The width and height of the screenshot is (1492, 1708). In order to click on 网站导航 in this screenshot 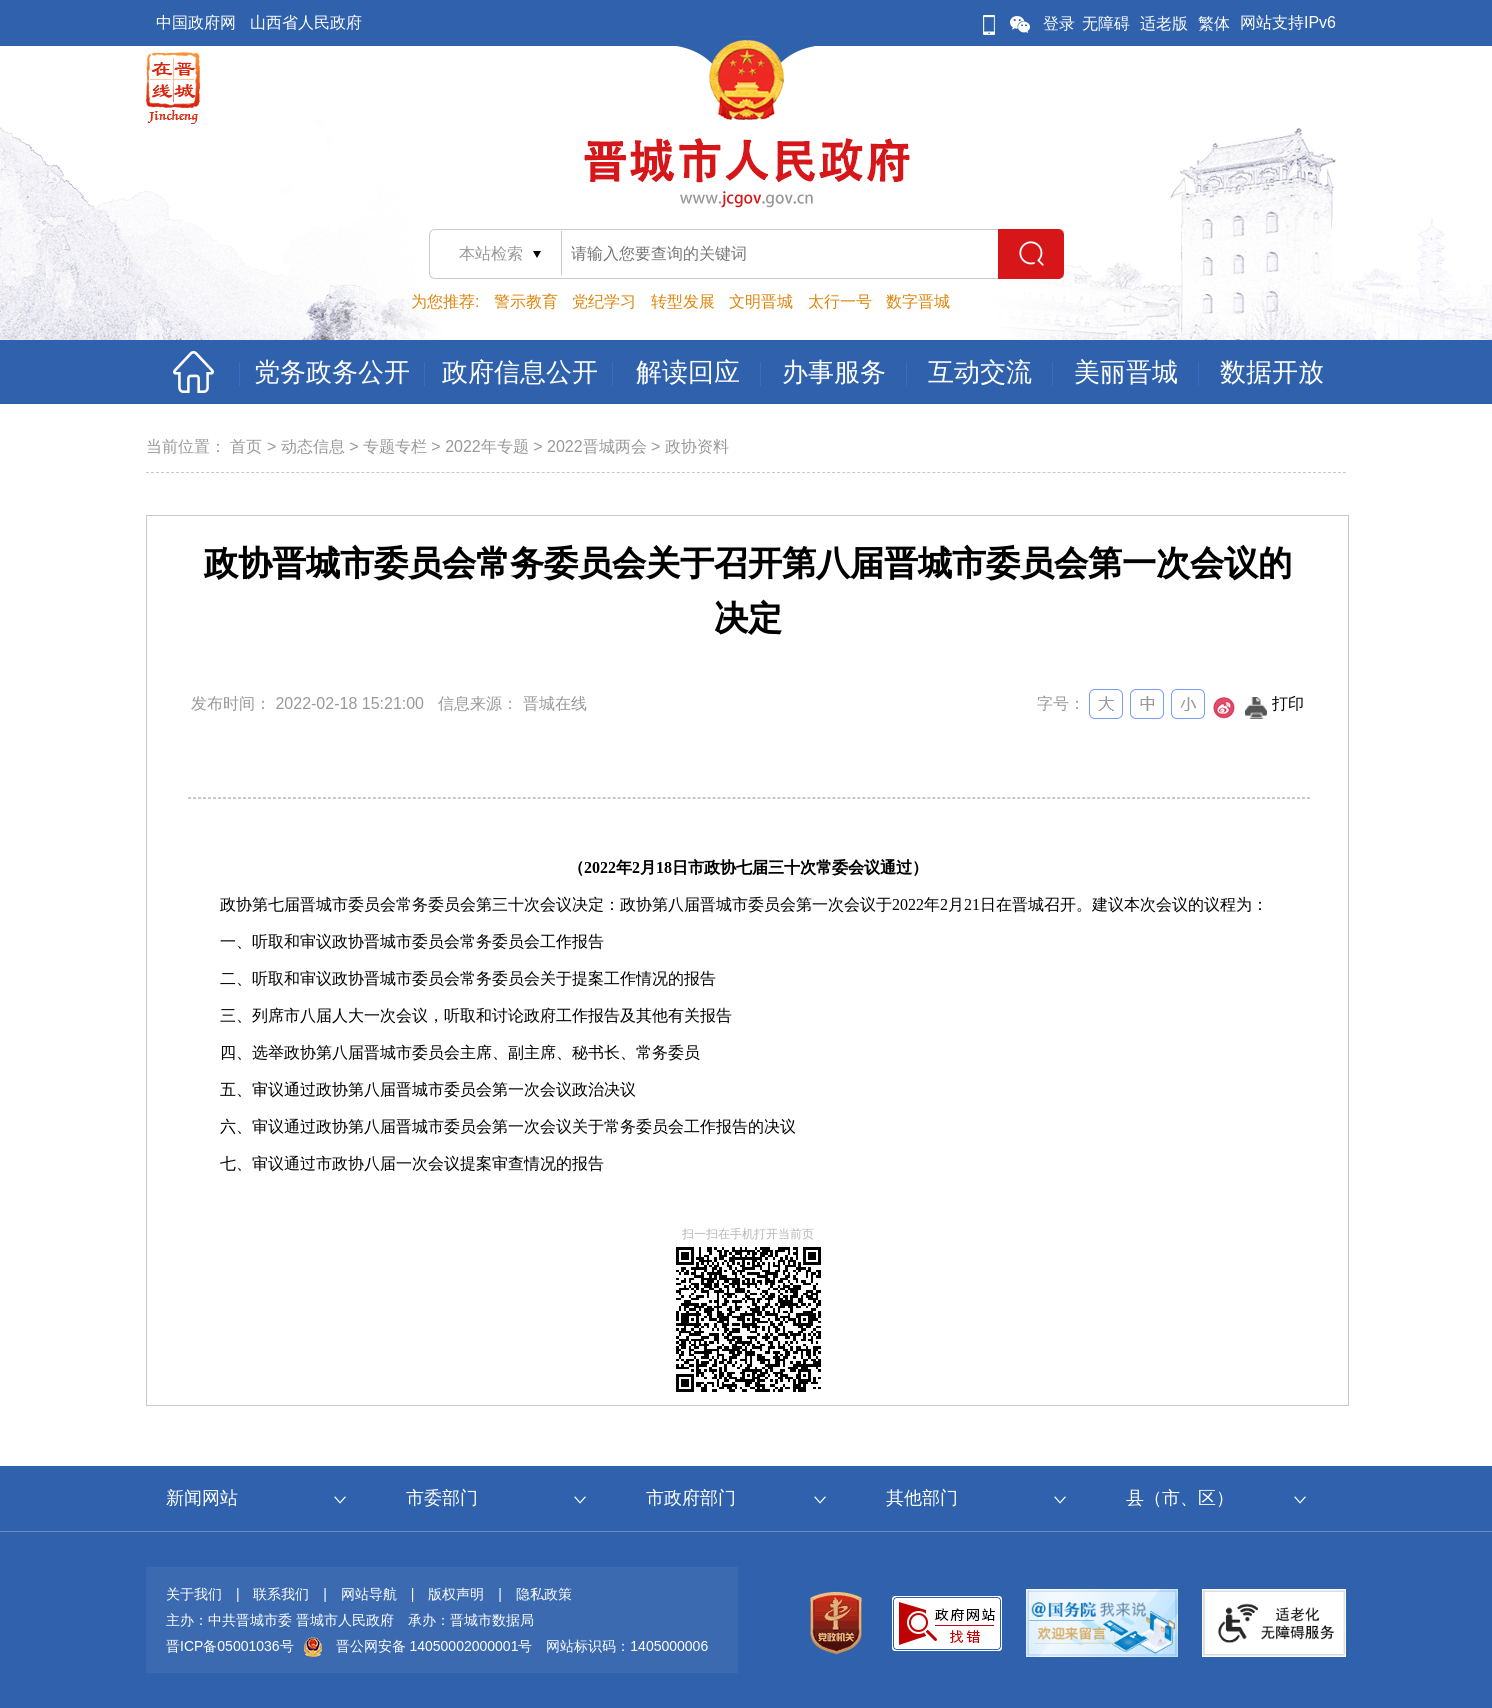, I will do `click(369, 1594)`.